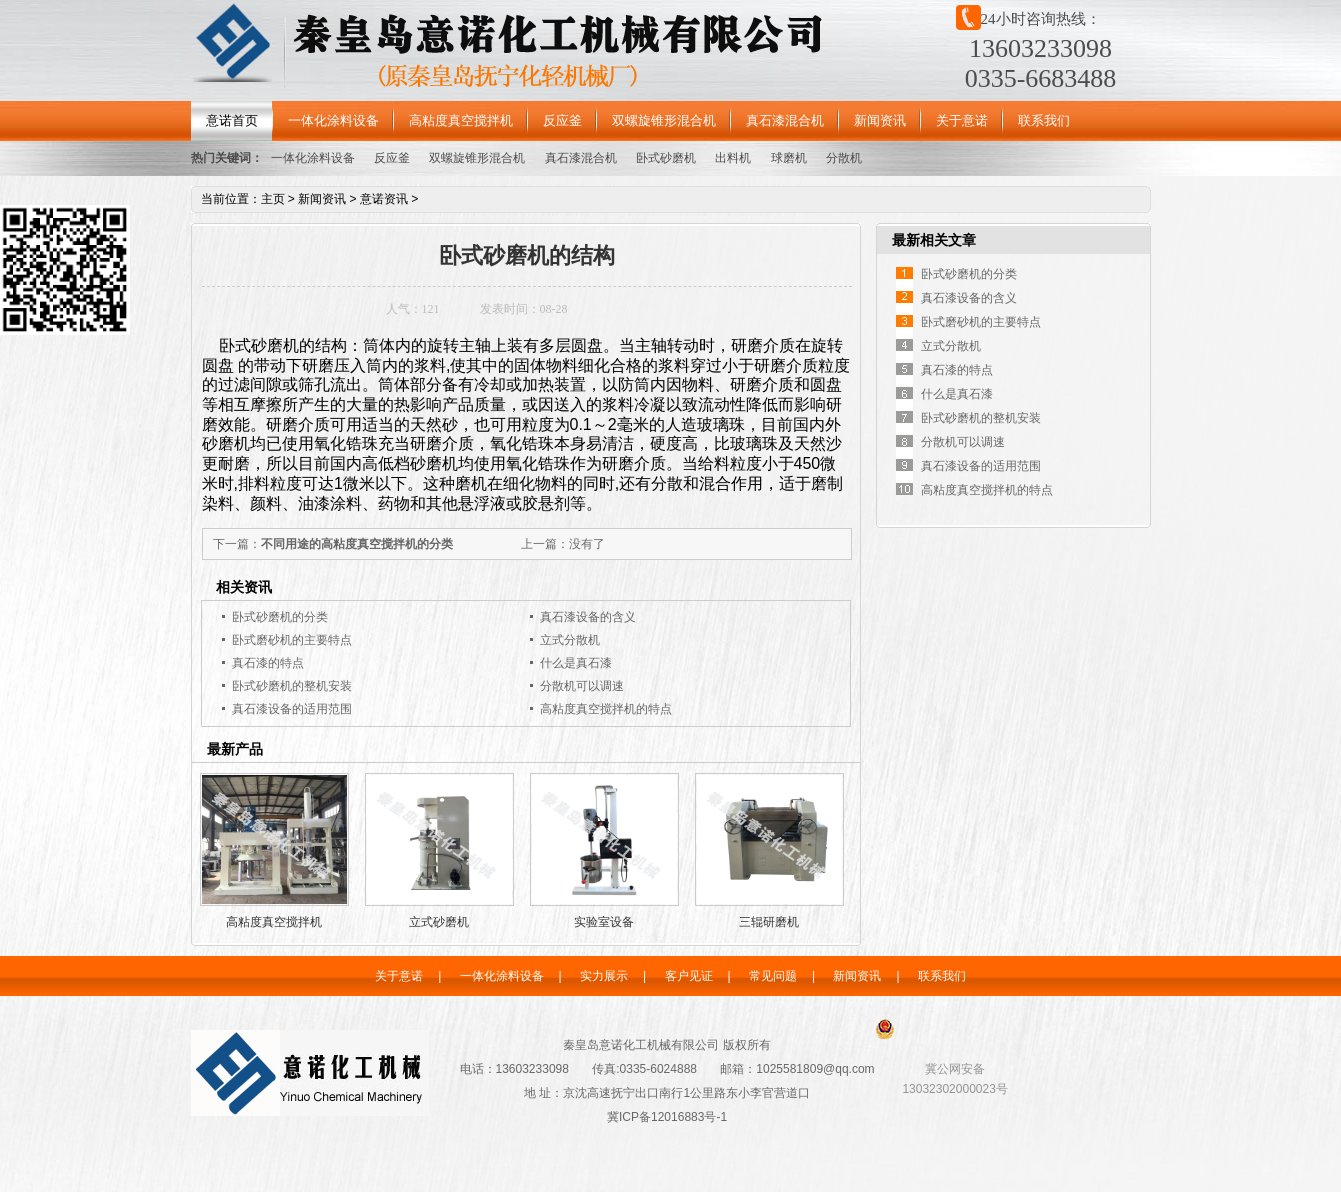 The image size is (1341, 1192). Describe the element at coordinates (232, 120) in the screenshot. I see `意诺首页` at that location.